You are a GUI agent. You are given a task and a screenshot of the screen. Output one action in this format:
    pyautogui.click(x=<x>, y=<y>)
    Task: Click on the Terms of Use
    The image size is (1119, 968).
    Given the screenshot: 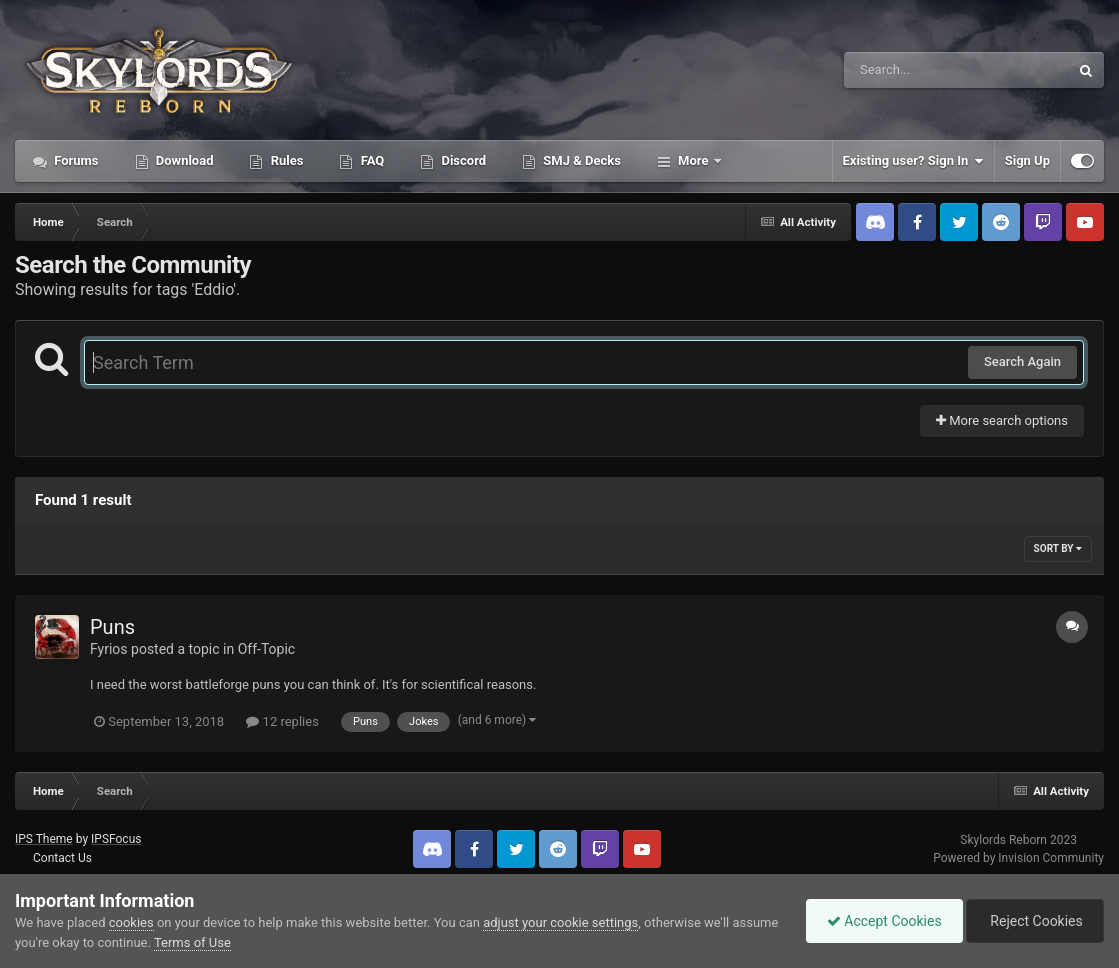 What is the action you would take?
    pyautogui.click(x=192, y=942)
    